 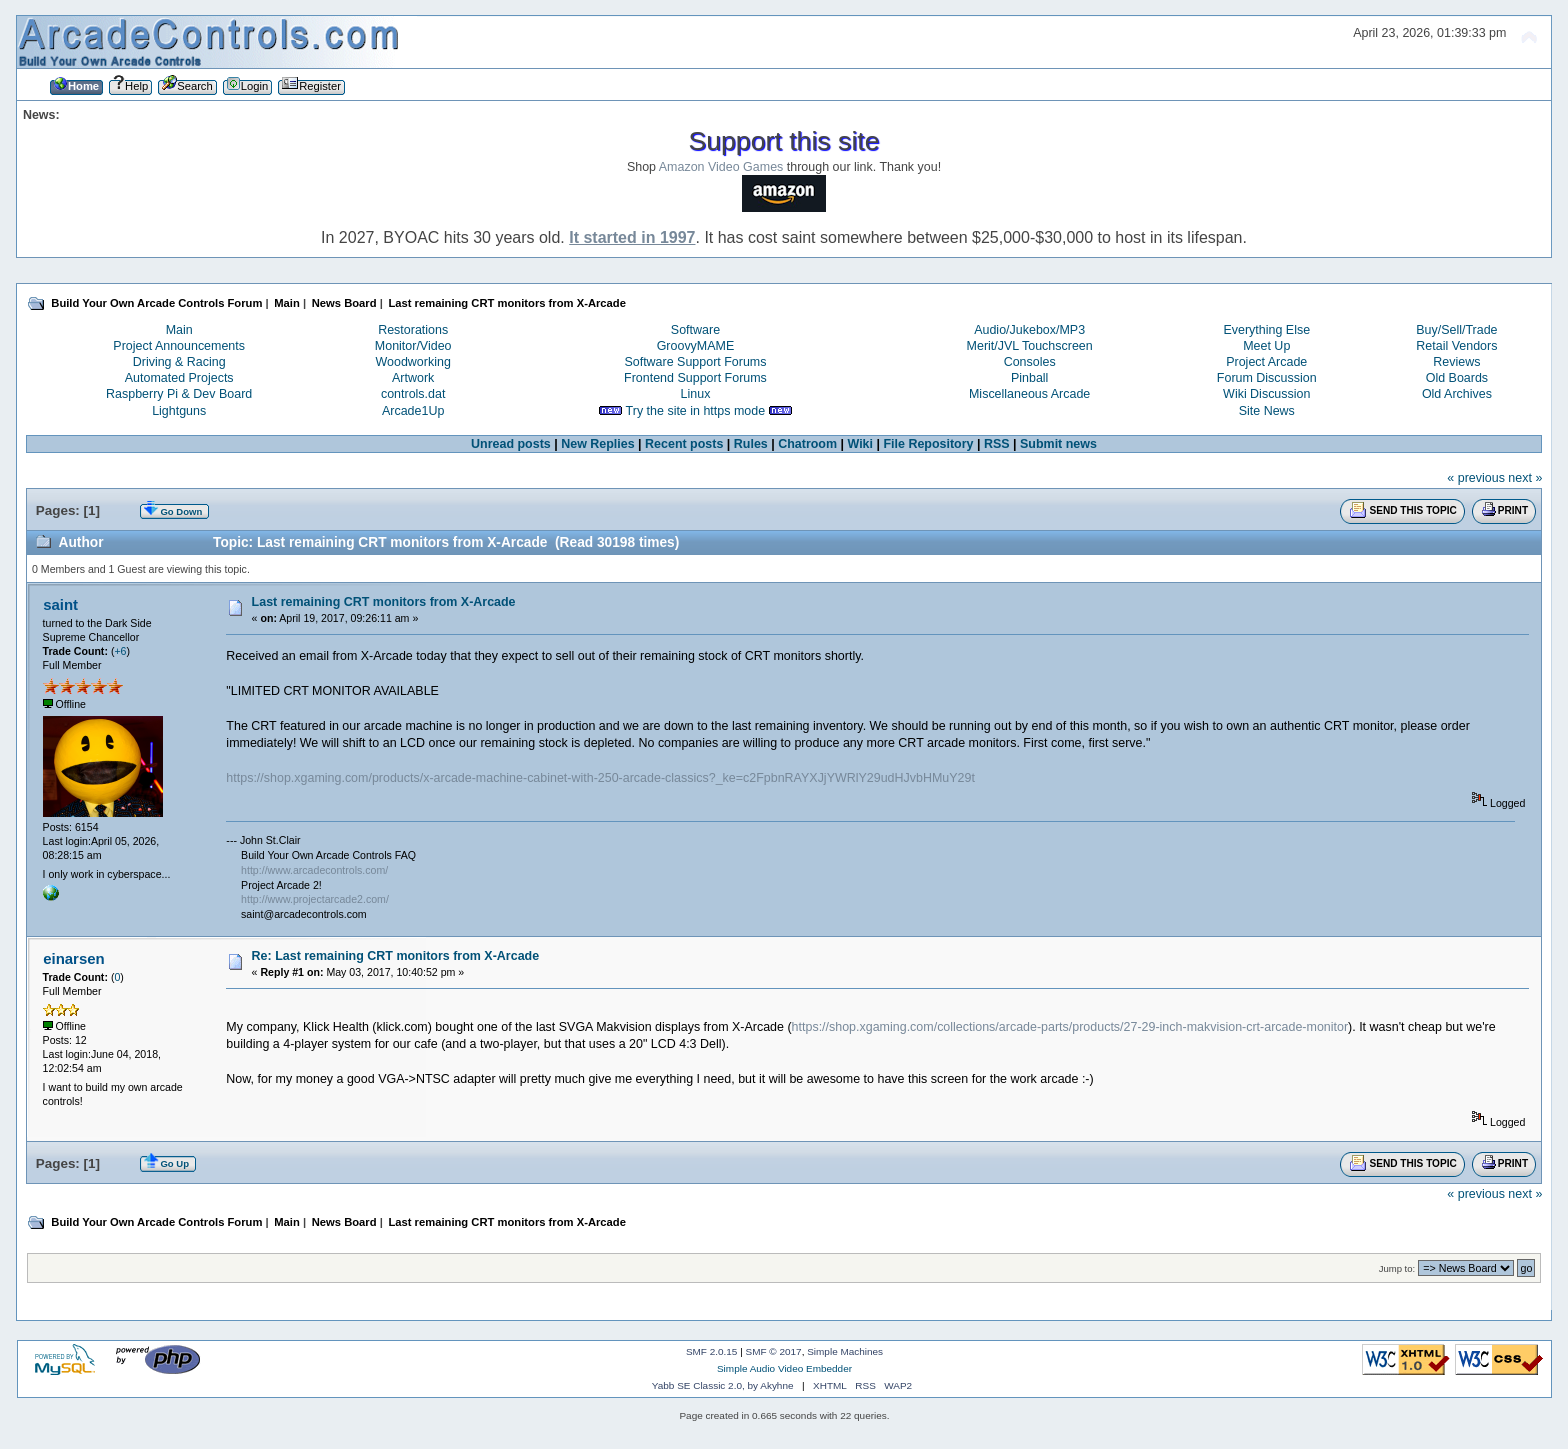 I want to click on Jump to:, so click(x=1397, y=1268).